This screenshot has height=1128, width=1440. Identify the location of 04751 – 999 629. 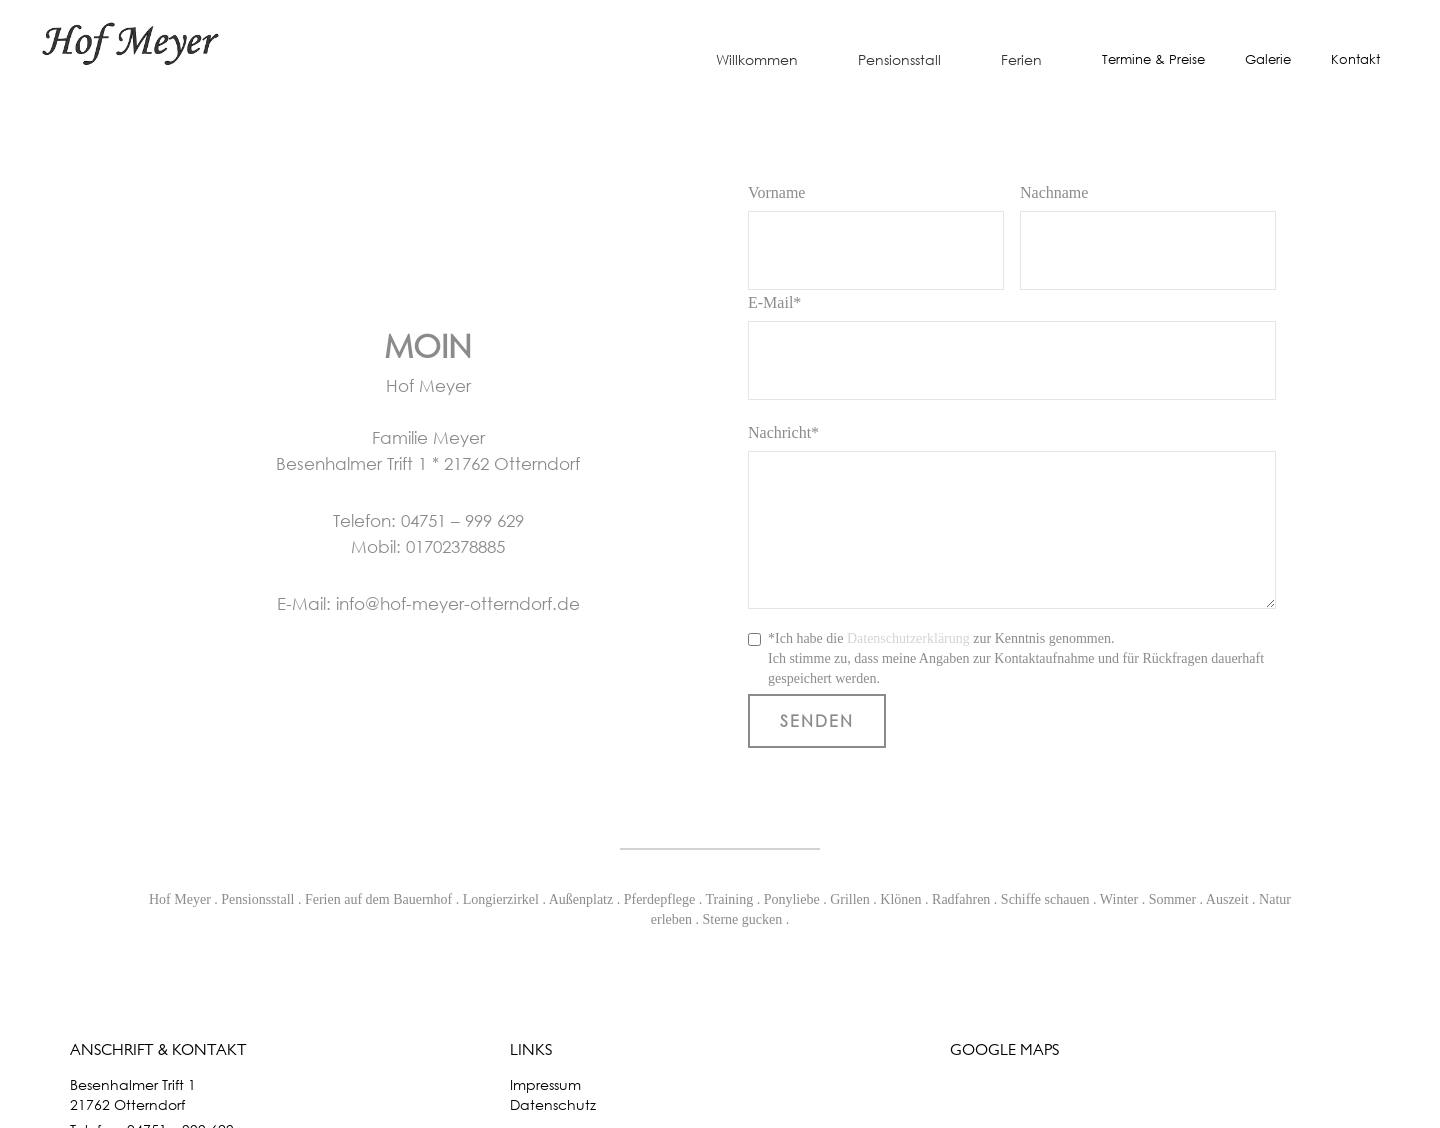
(462, 520).